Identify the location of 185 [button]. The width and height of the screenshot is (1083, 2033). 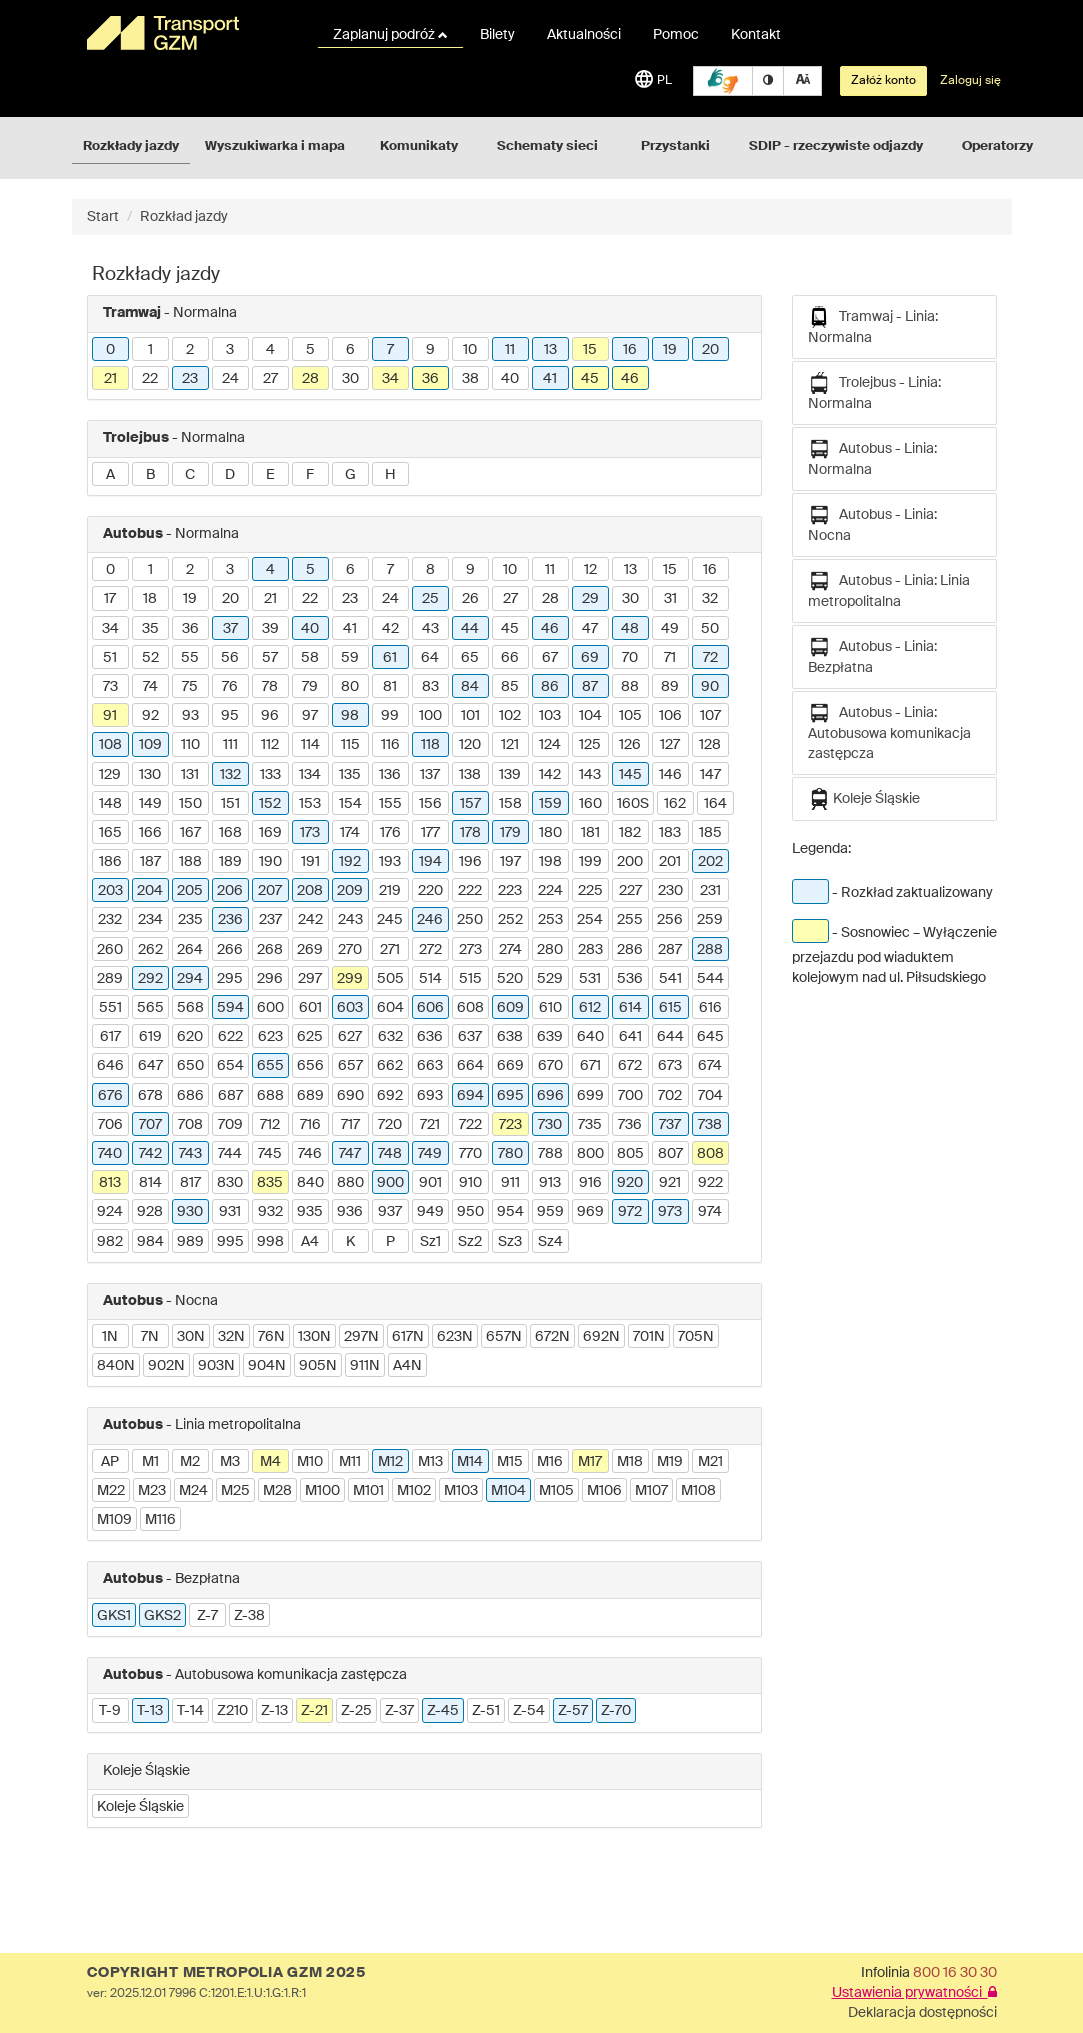
(710, 833).